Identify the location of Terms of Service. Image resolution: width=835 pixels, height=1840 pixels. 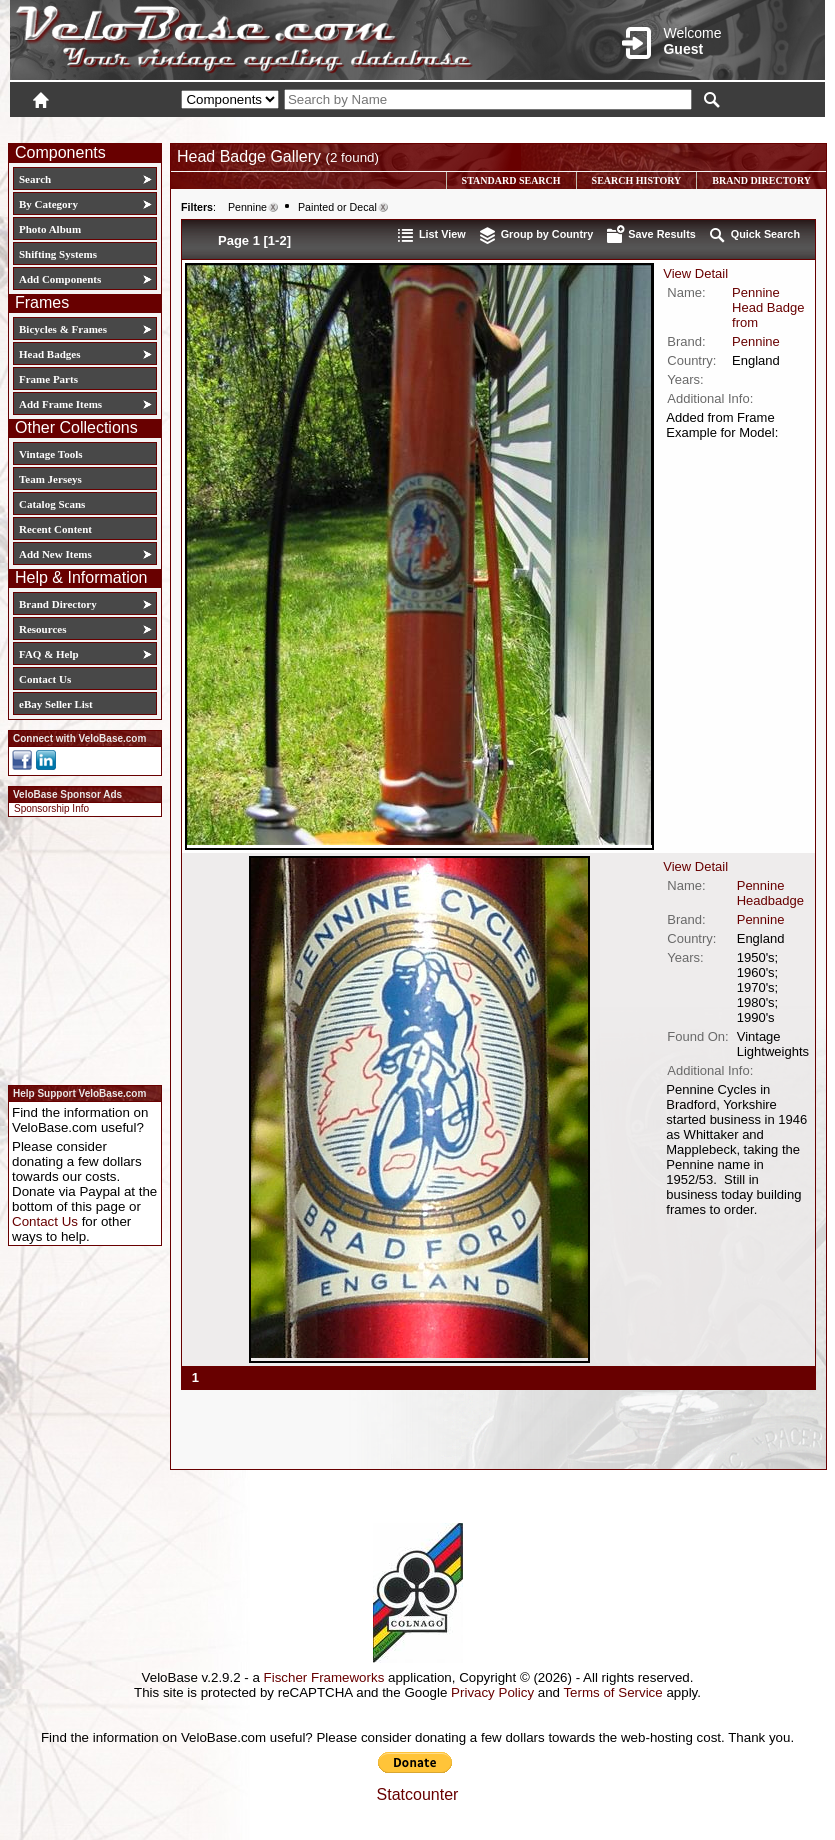
(612, 1692).